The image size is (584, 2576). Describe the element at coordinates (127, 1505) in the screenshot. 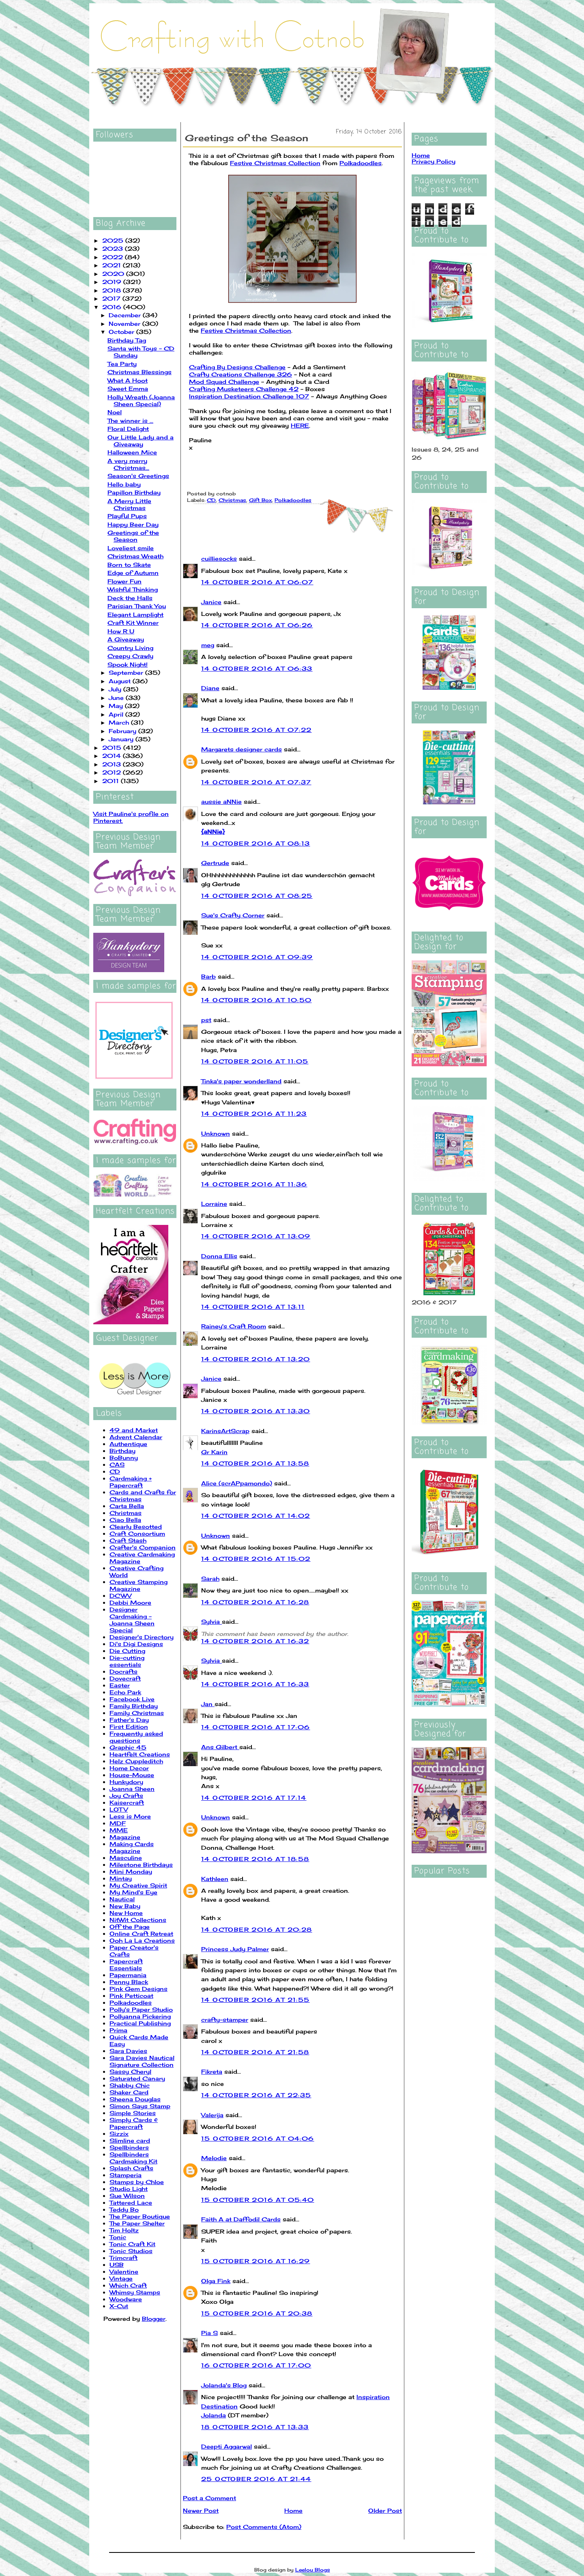

I see `Carta Bella` at that location.